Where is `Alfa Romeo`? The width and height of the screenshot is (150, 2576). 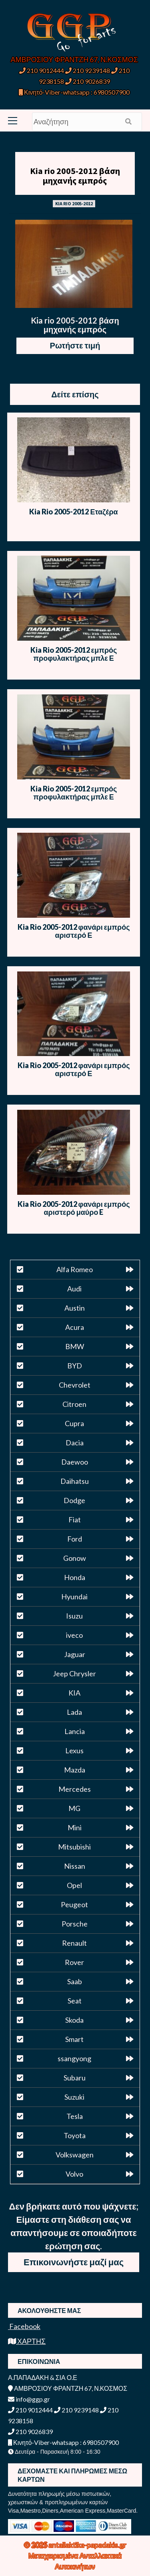 Alfa Romeo is located at coordinates (74, 1269).